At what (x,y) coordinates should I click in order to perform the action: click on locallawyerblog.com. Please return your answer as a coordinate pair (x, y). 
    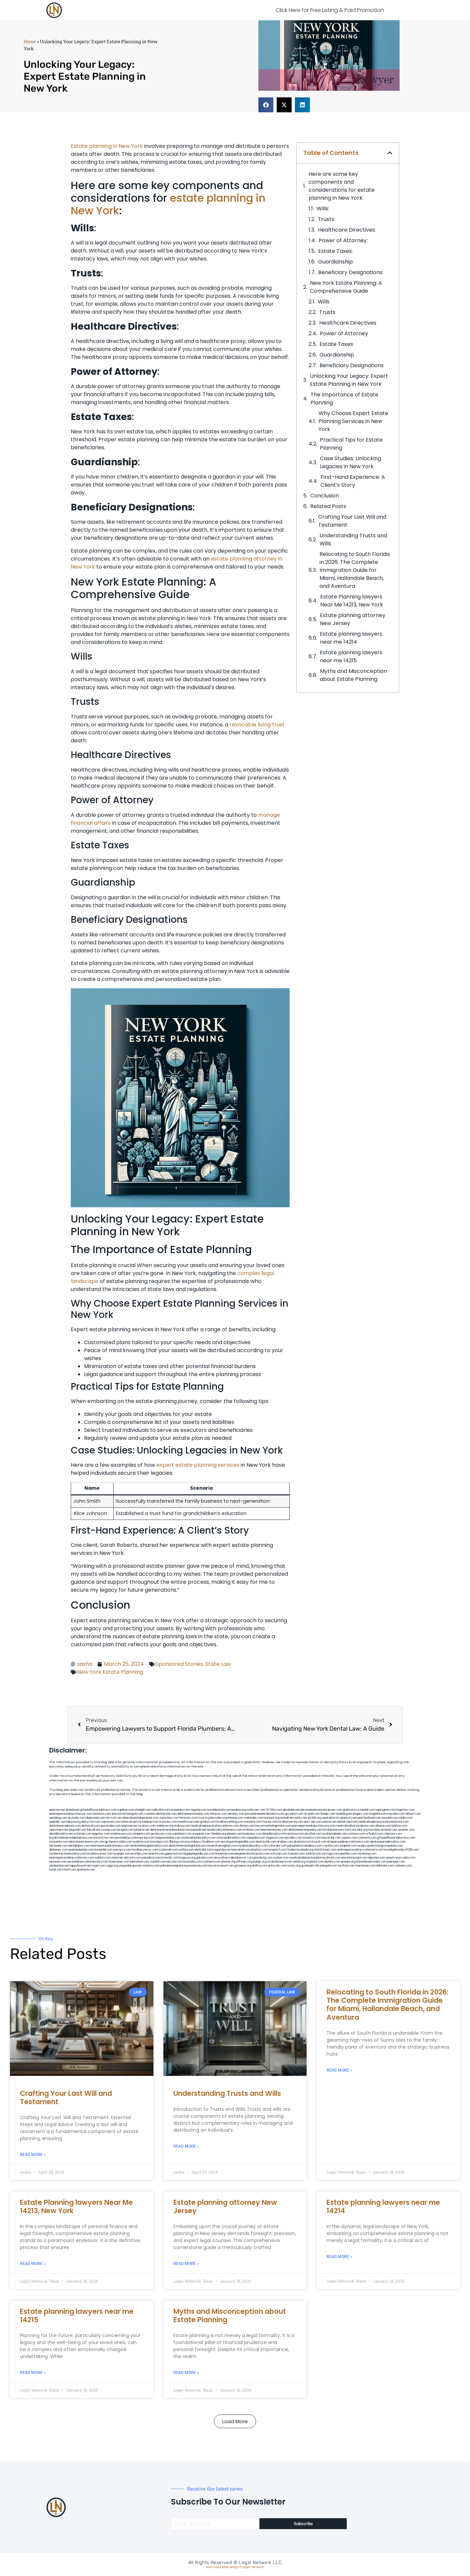
    Looking at the image, I should click on (229, 1822).